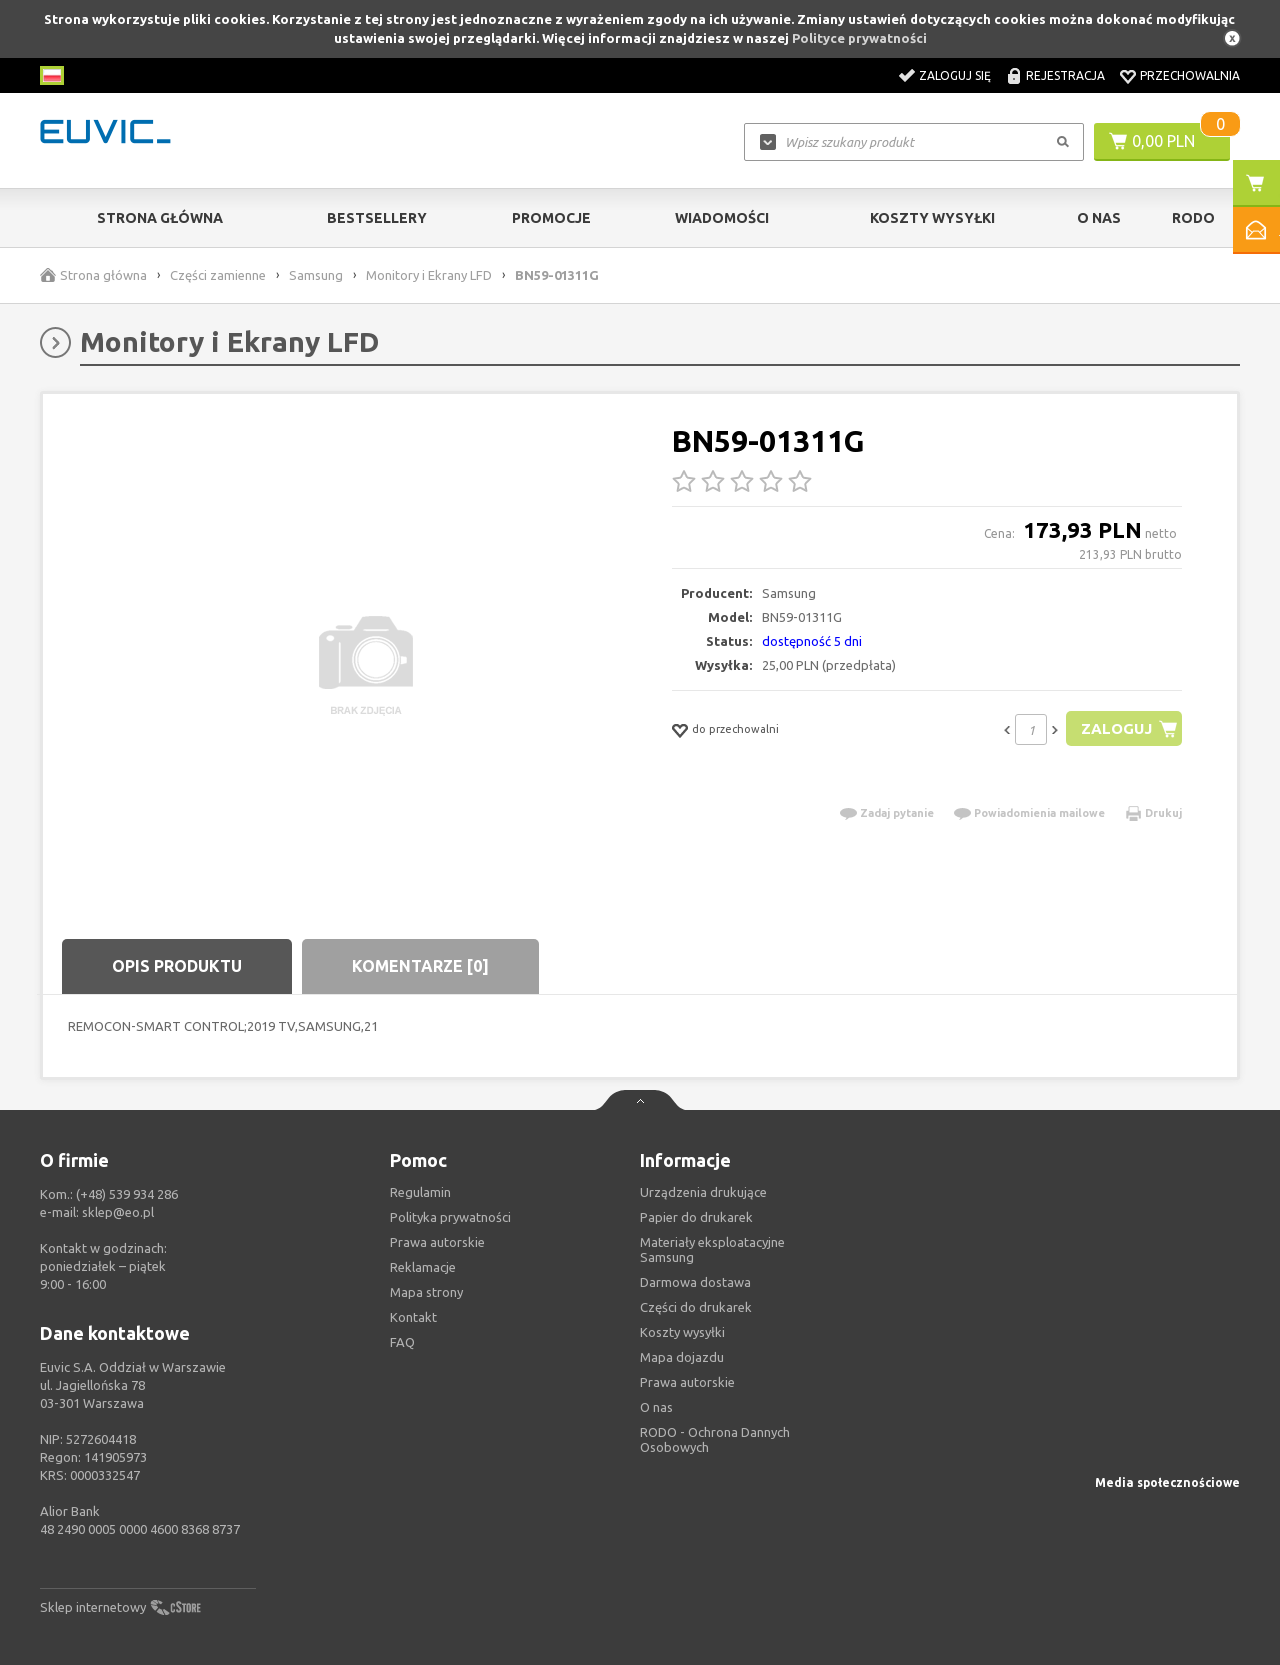 This screenshot has width=1280, height=1665. What do you see at coordinates (551, 218) in the screenshot?
I see `Promocje` at bounding box center [551, 218].